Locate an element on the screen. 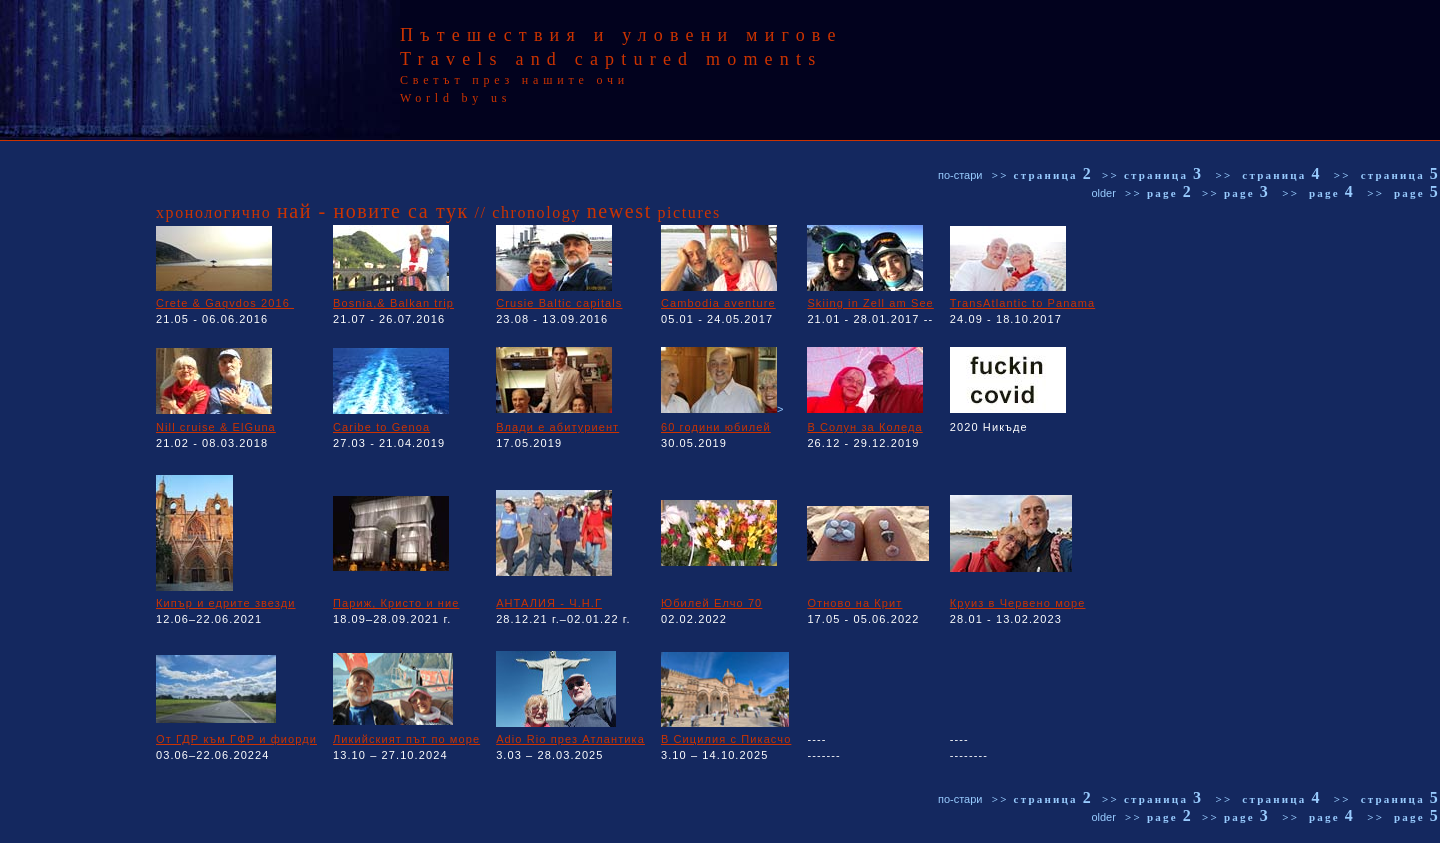 The image size is (1440, 843). Bosnia,& Balkan trip is located at coordinates (393, 303).